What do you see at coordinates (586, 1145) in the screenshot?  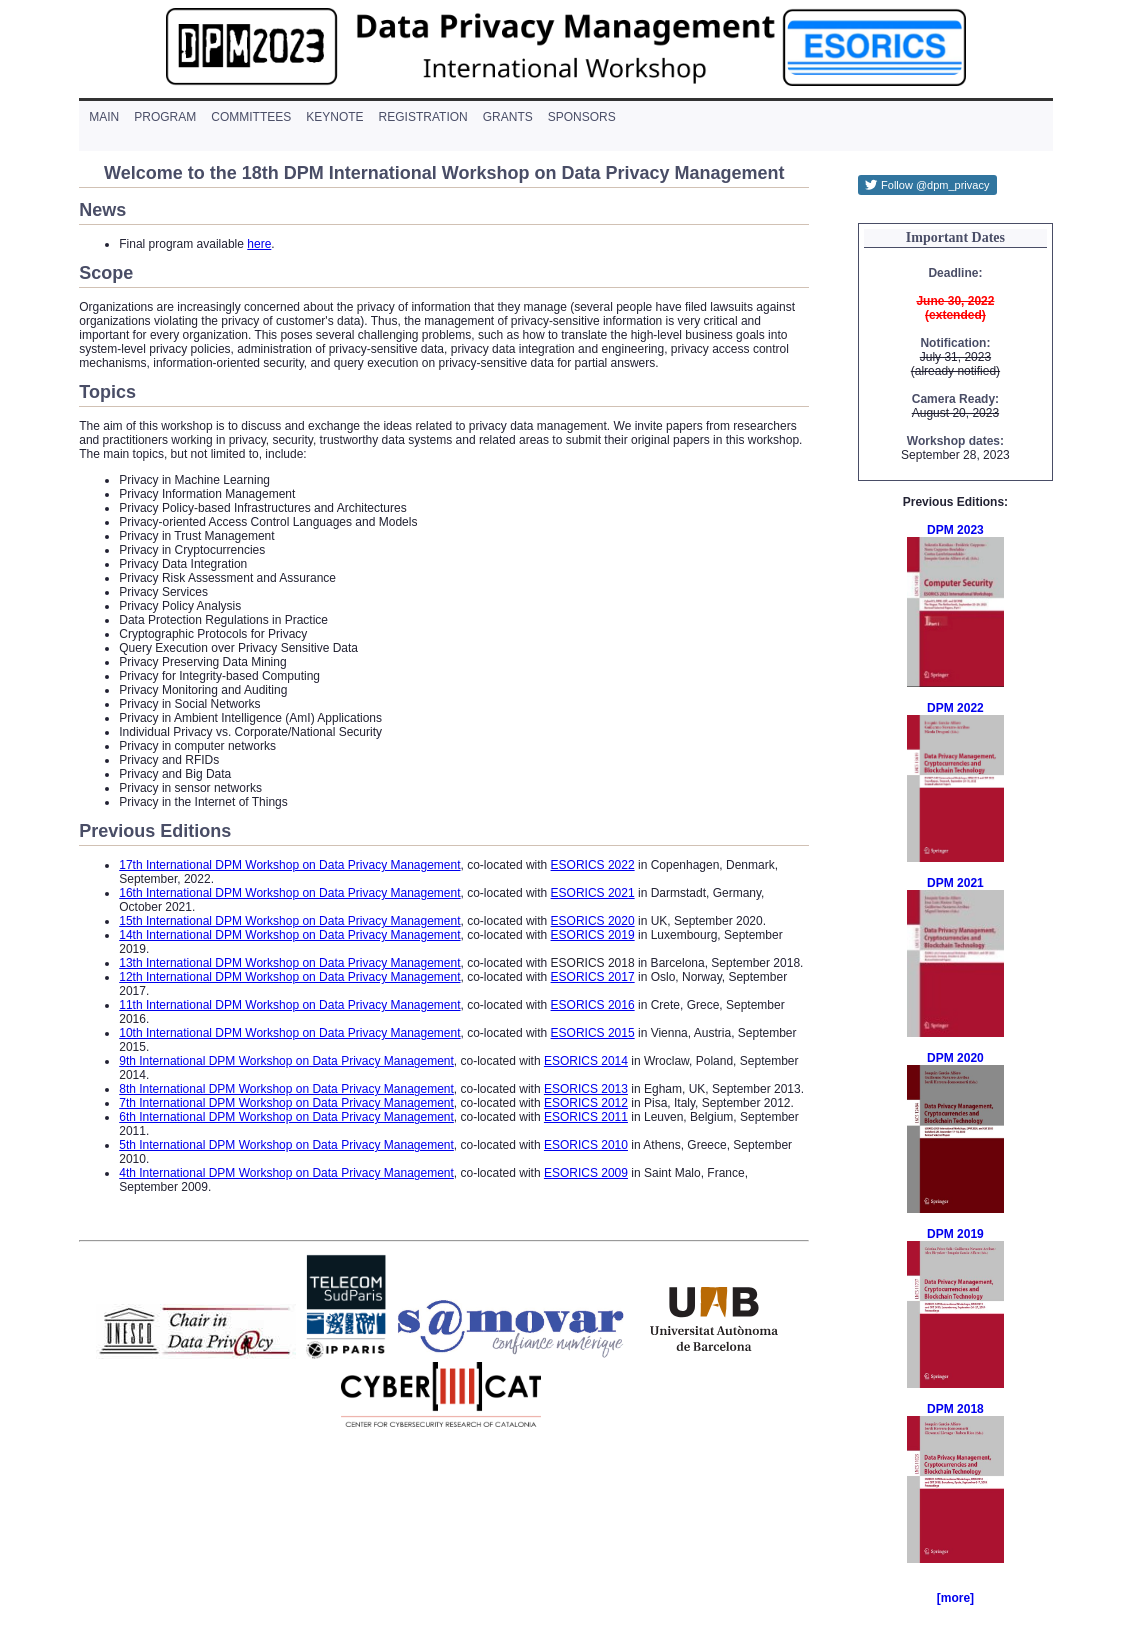 I see `ESORICS 2010` at bounding box center [586, 1145].